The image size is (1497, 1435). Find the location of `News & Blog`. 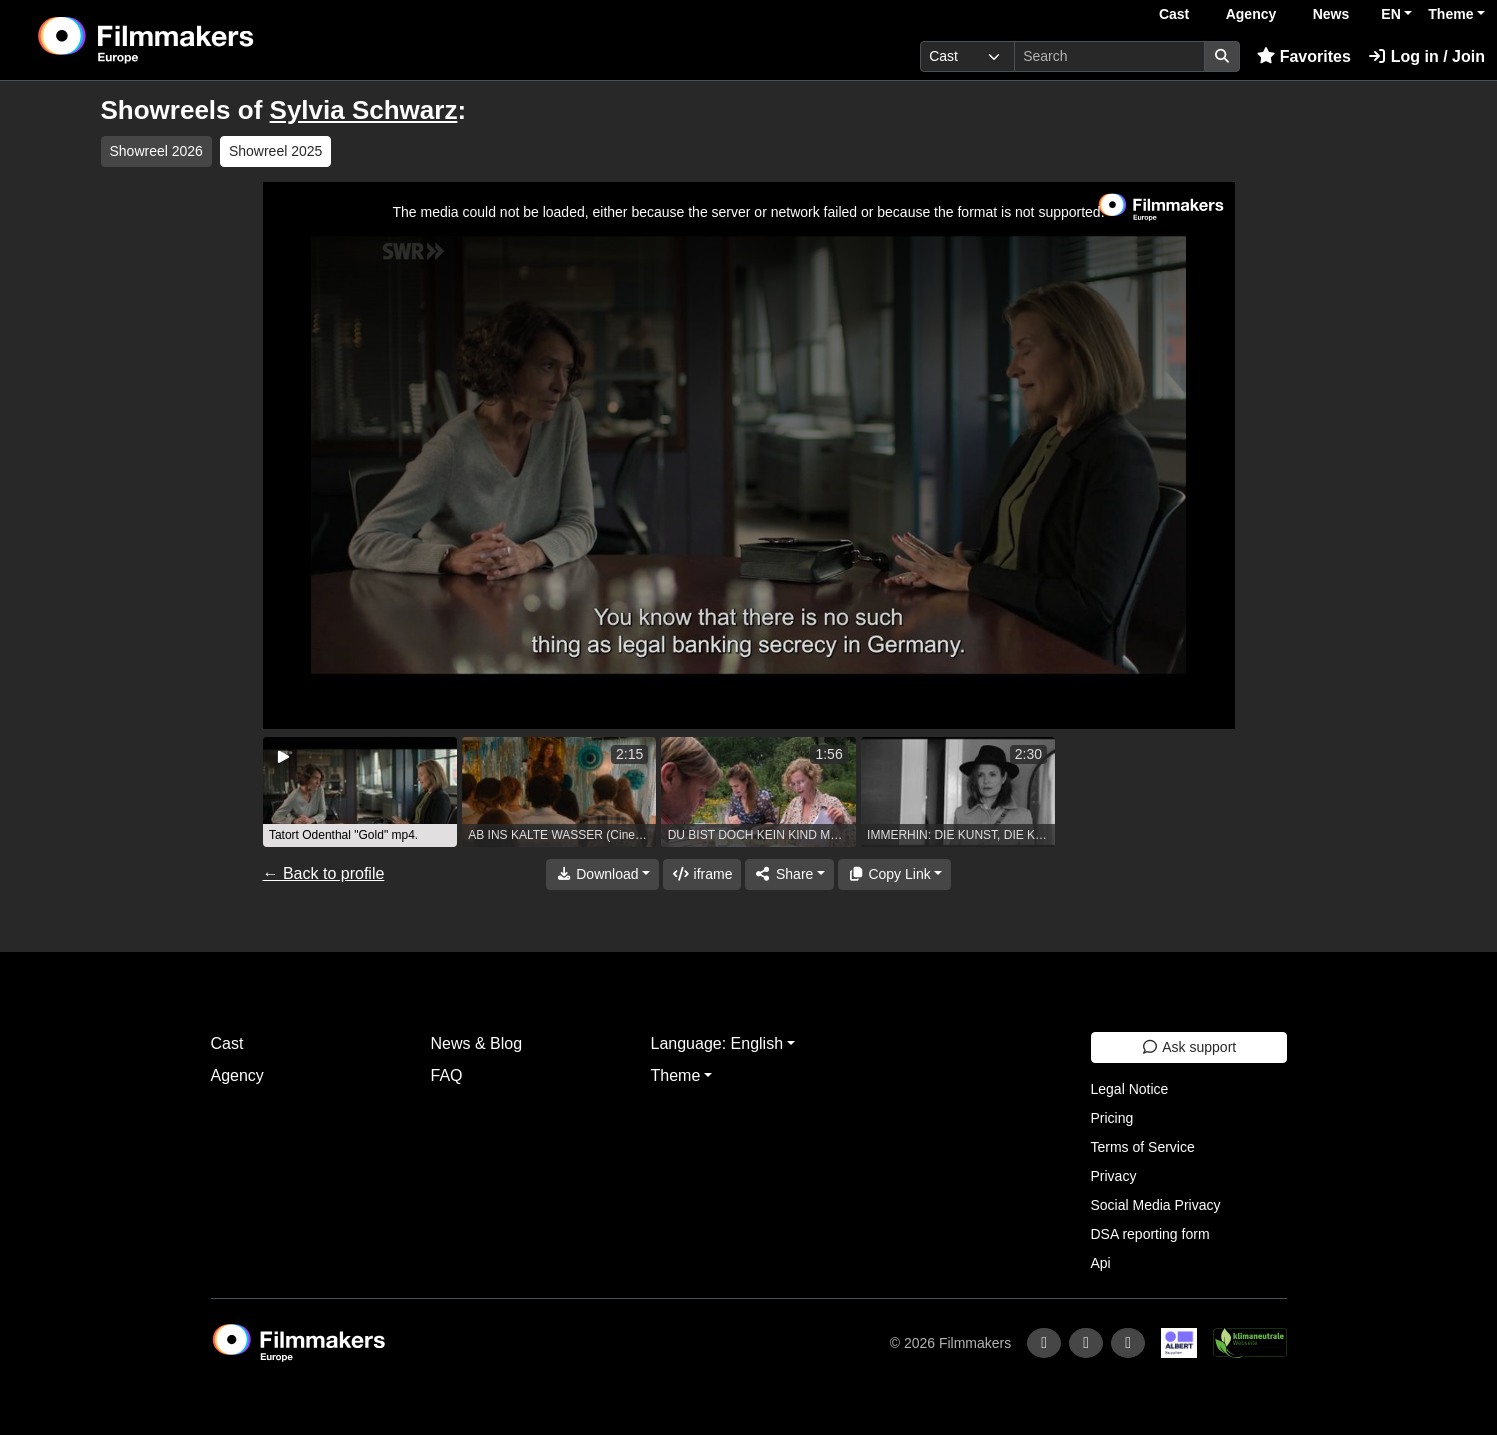

News & Blog is located at coordinates (477, 1043).